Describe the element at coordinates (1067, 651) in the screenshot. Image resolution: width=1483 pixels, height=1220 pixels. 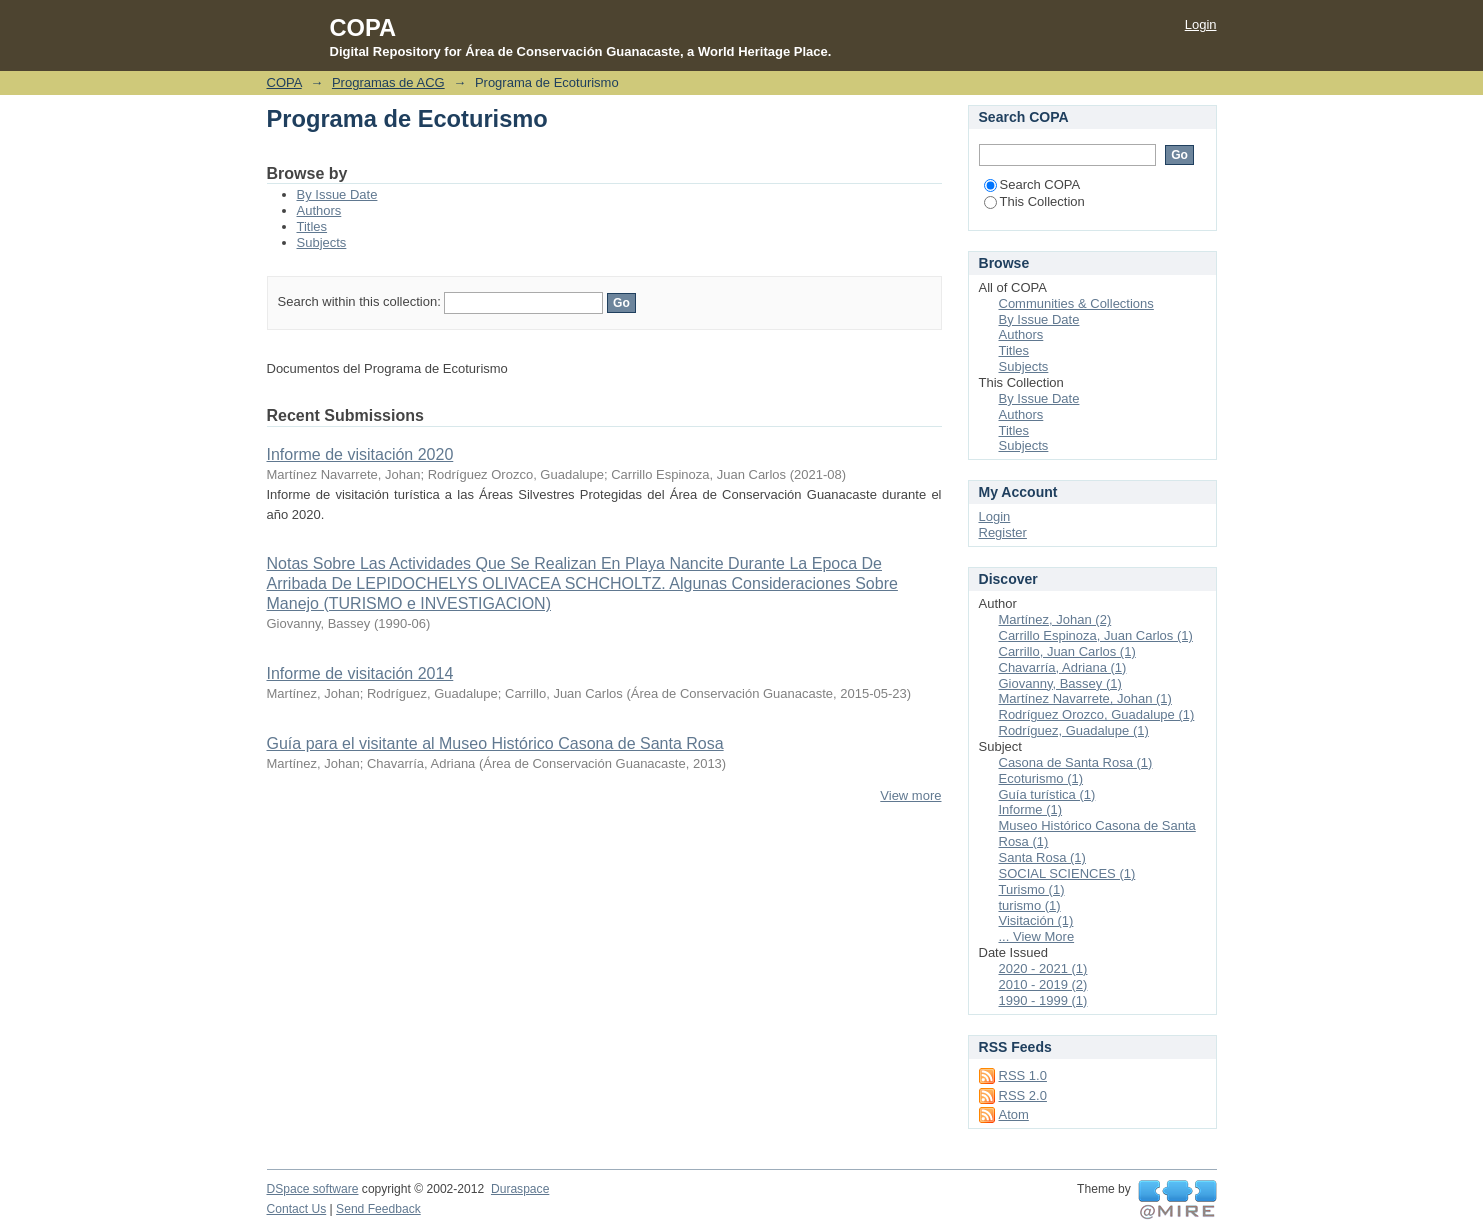
I see `Carrillo, Juan Carlos (1)` at that location.